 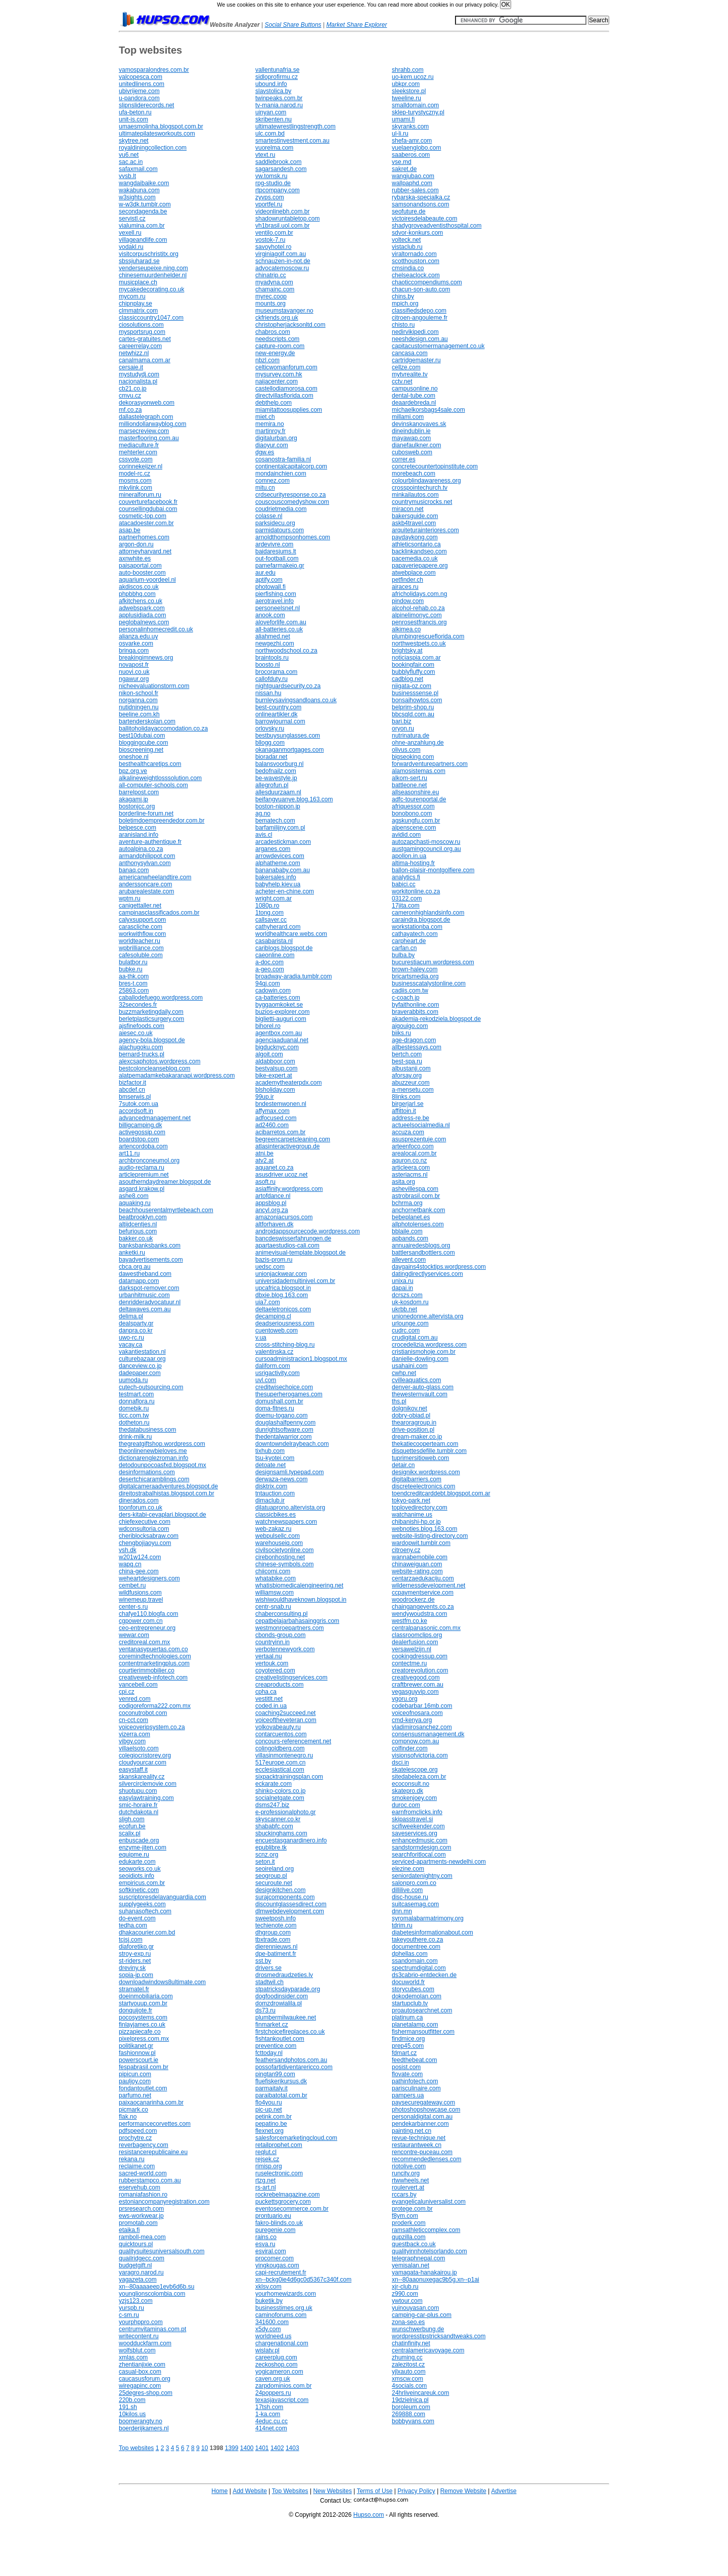 I want to click on skatelescope.org, so click(x=415, y=1769).